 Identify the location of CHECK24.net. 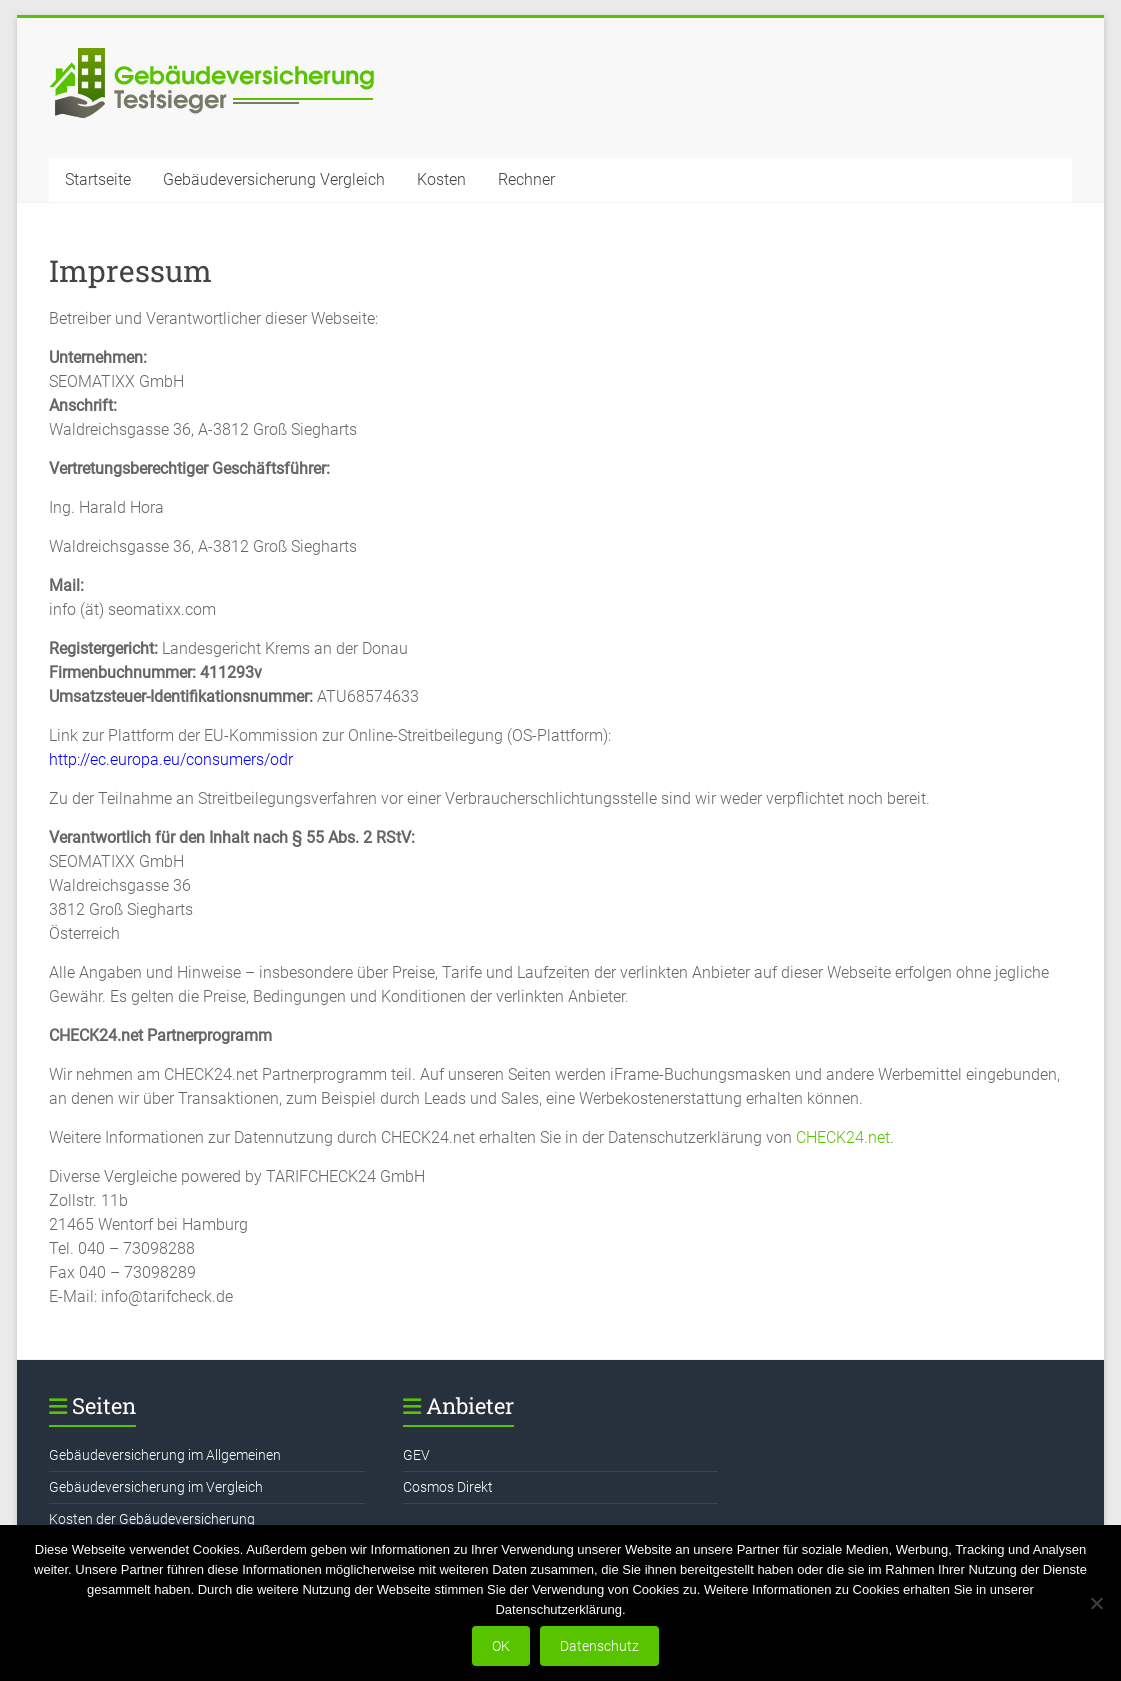
(843, 1137).